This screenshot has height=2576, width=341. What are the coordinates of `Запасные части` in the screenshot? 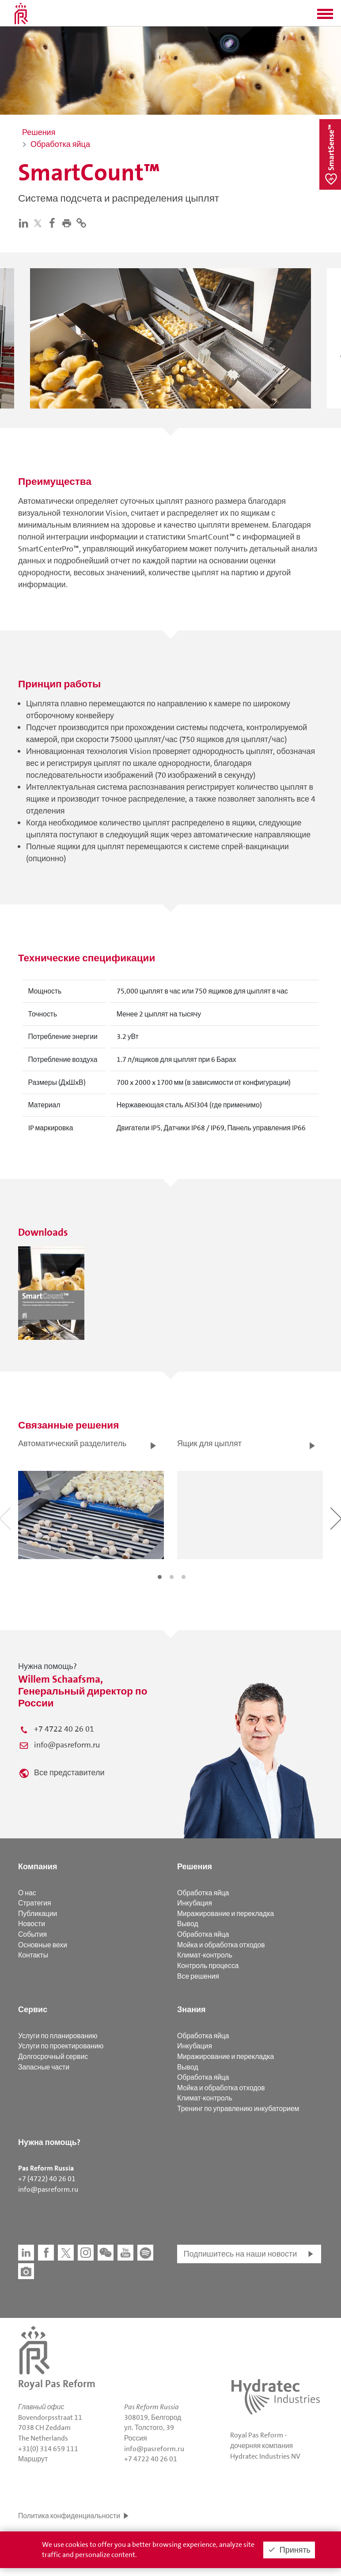 It's located at (43, 2067).